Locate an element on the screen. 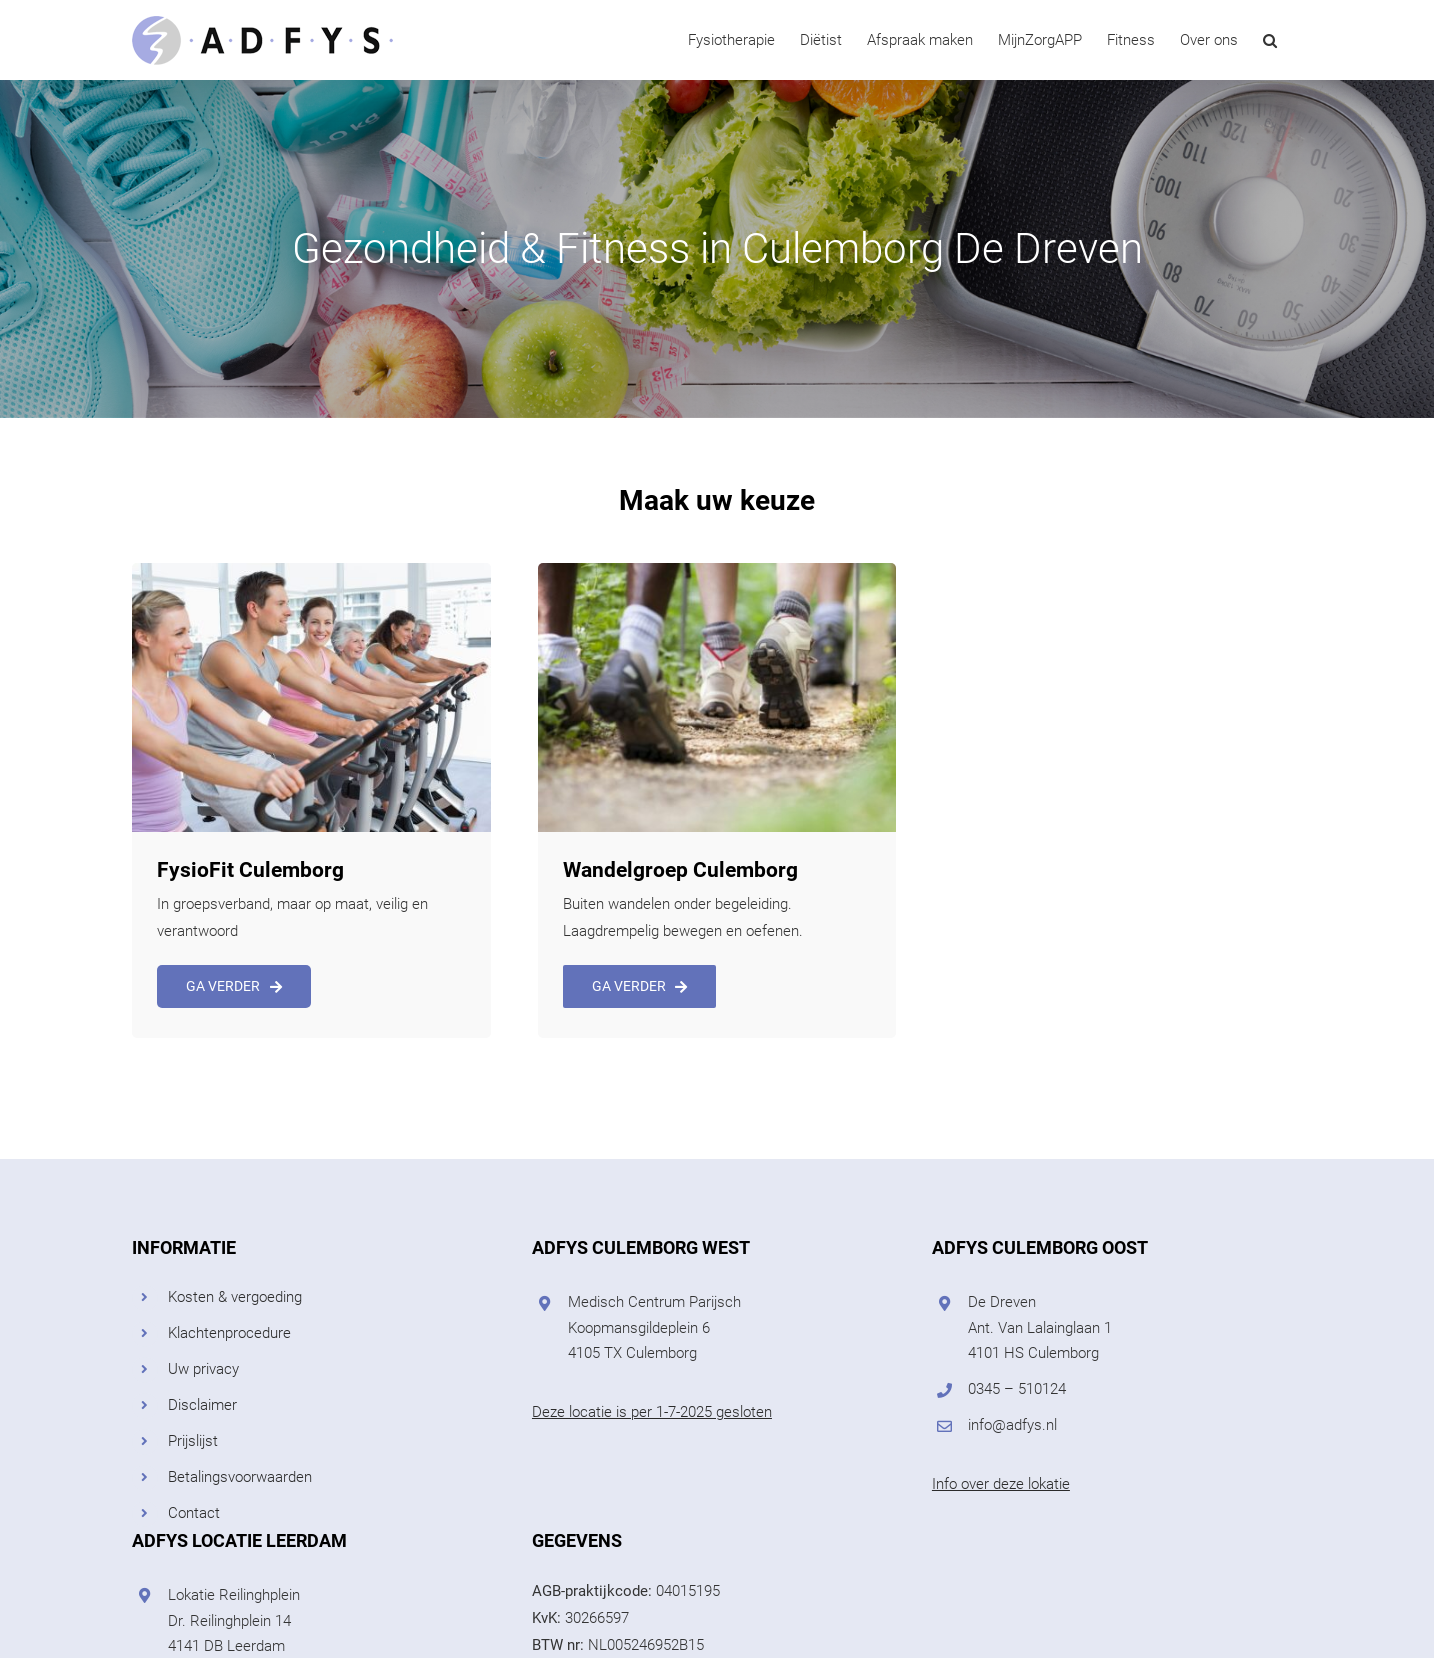  Betalingsvoorwaarden is located at coordinates (240, 1477).